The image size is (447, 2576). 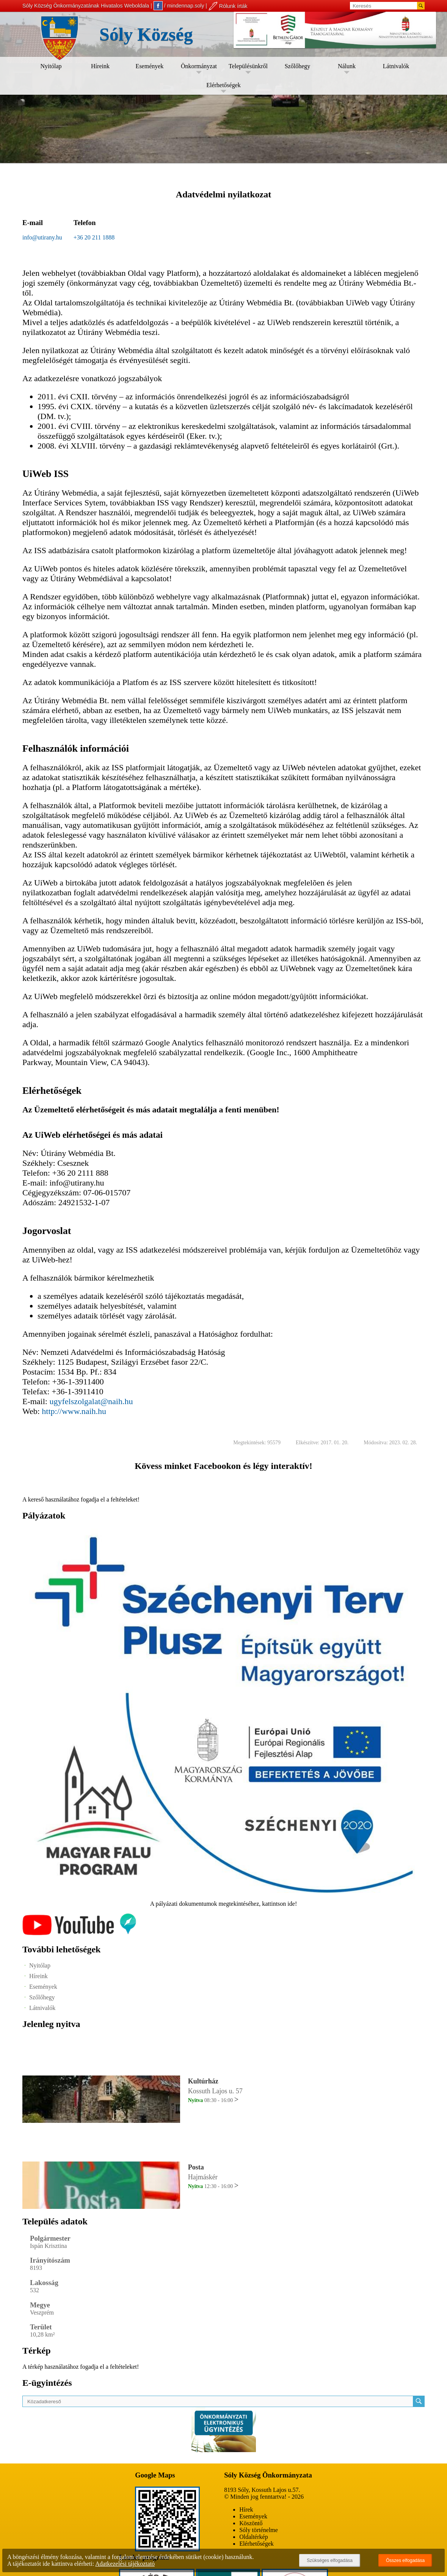 What do you see at coordinates (100, 66) in the screenshot?
I see `Híreink` at bounding box center [100, 66].